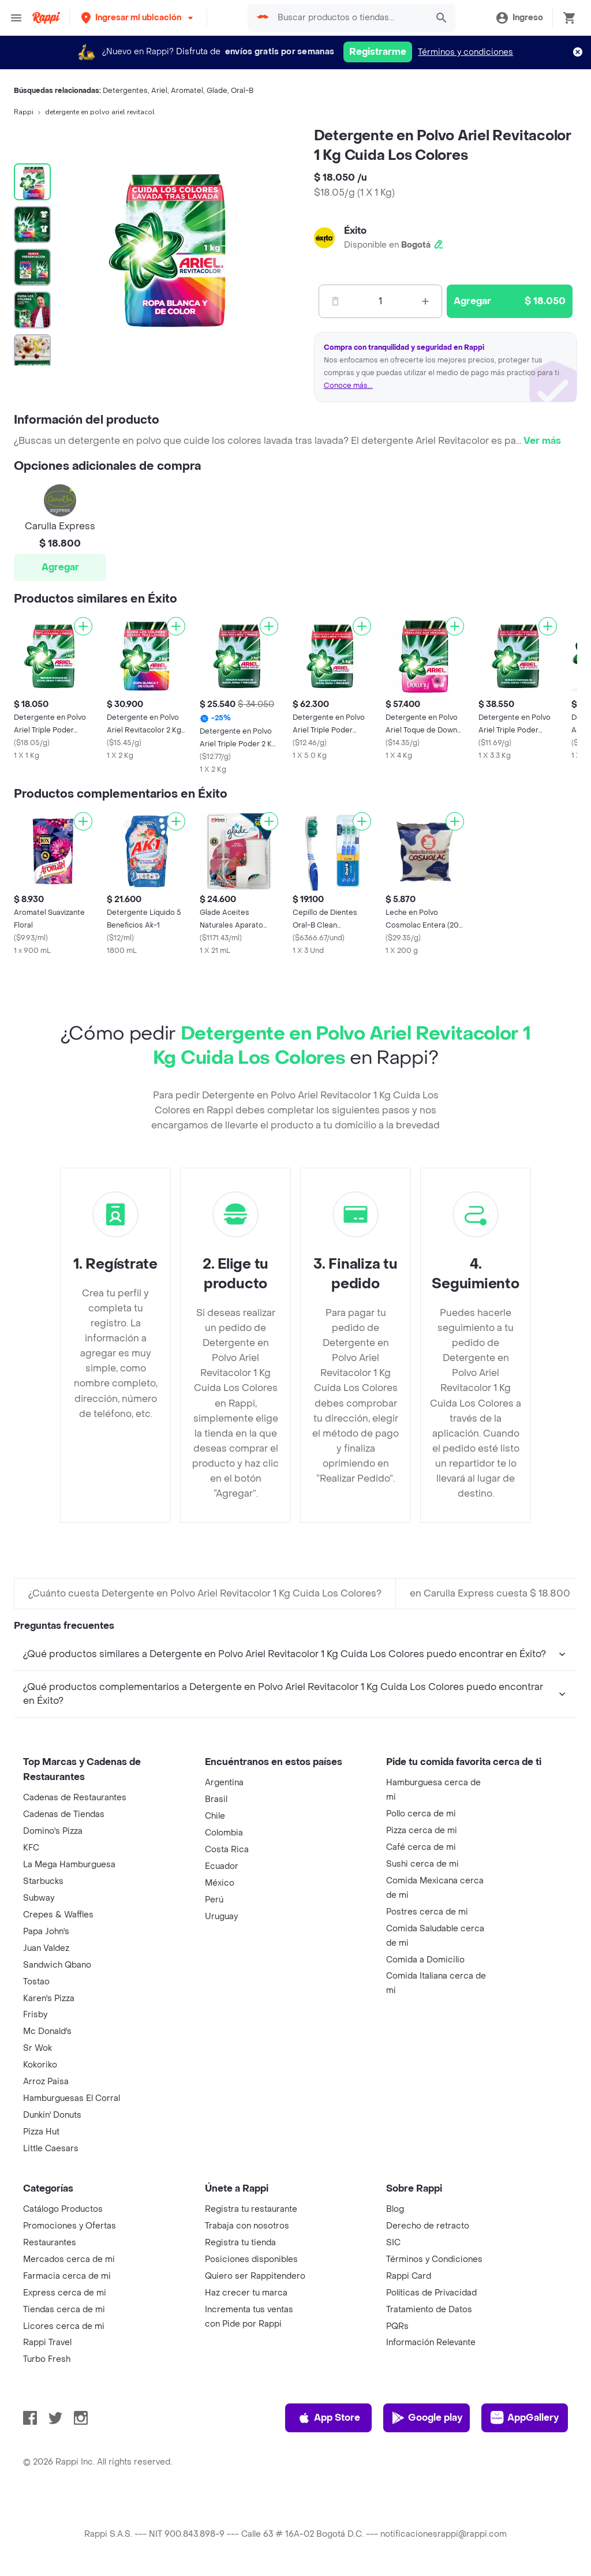 This screenshot has width=591, height=2576. What do you see at coordinates (50, 2148) in the screenshot?
I see `Little Caesars` at bounding box center [50, 2148].